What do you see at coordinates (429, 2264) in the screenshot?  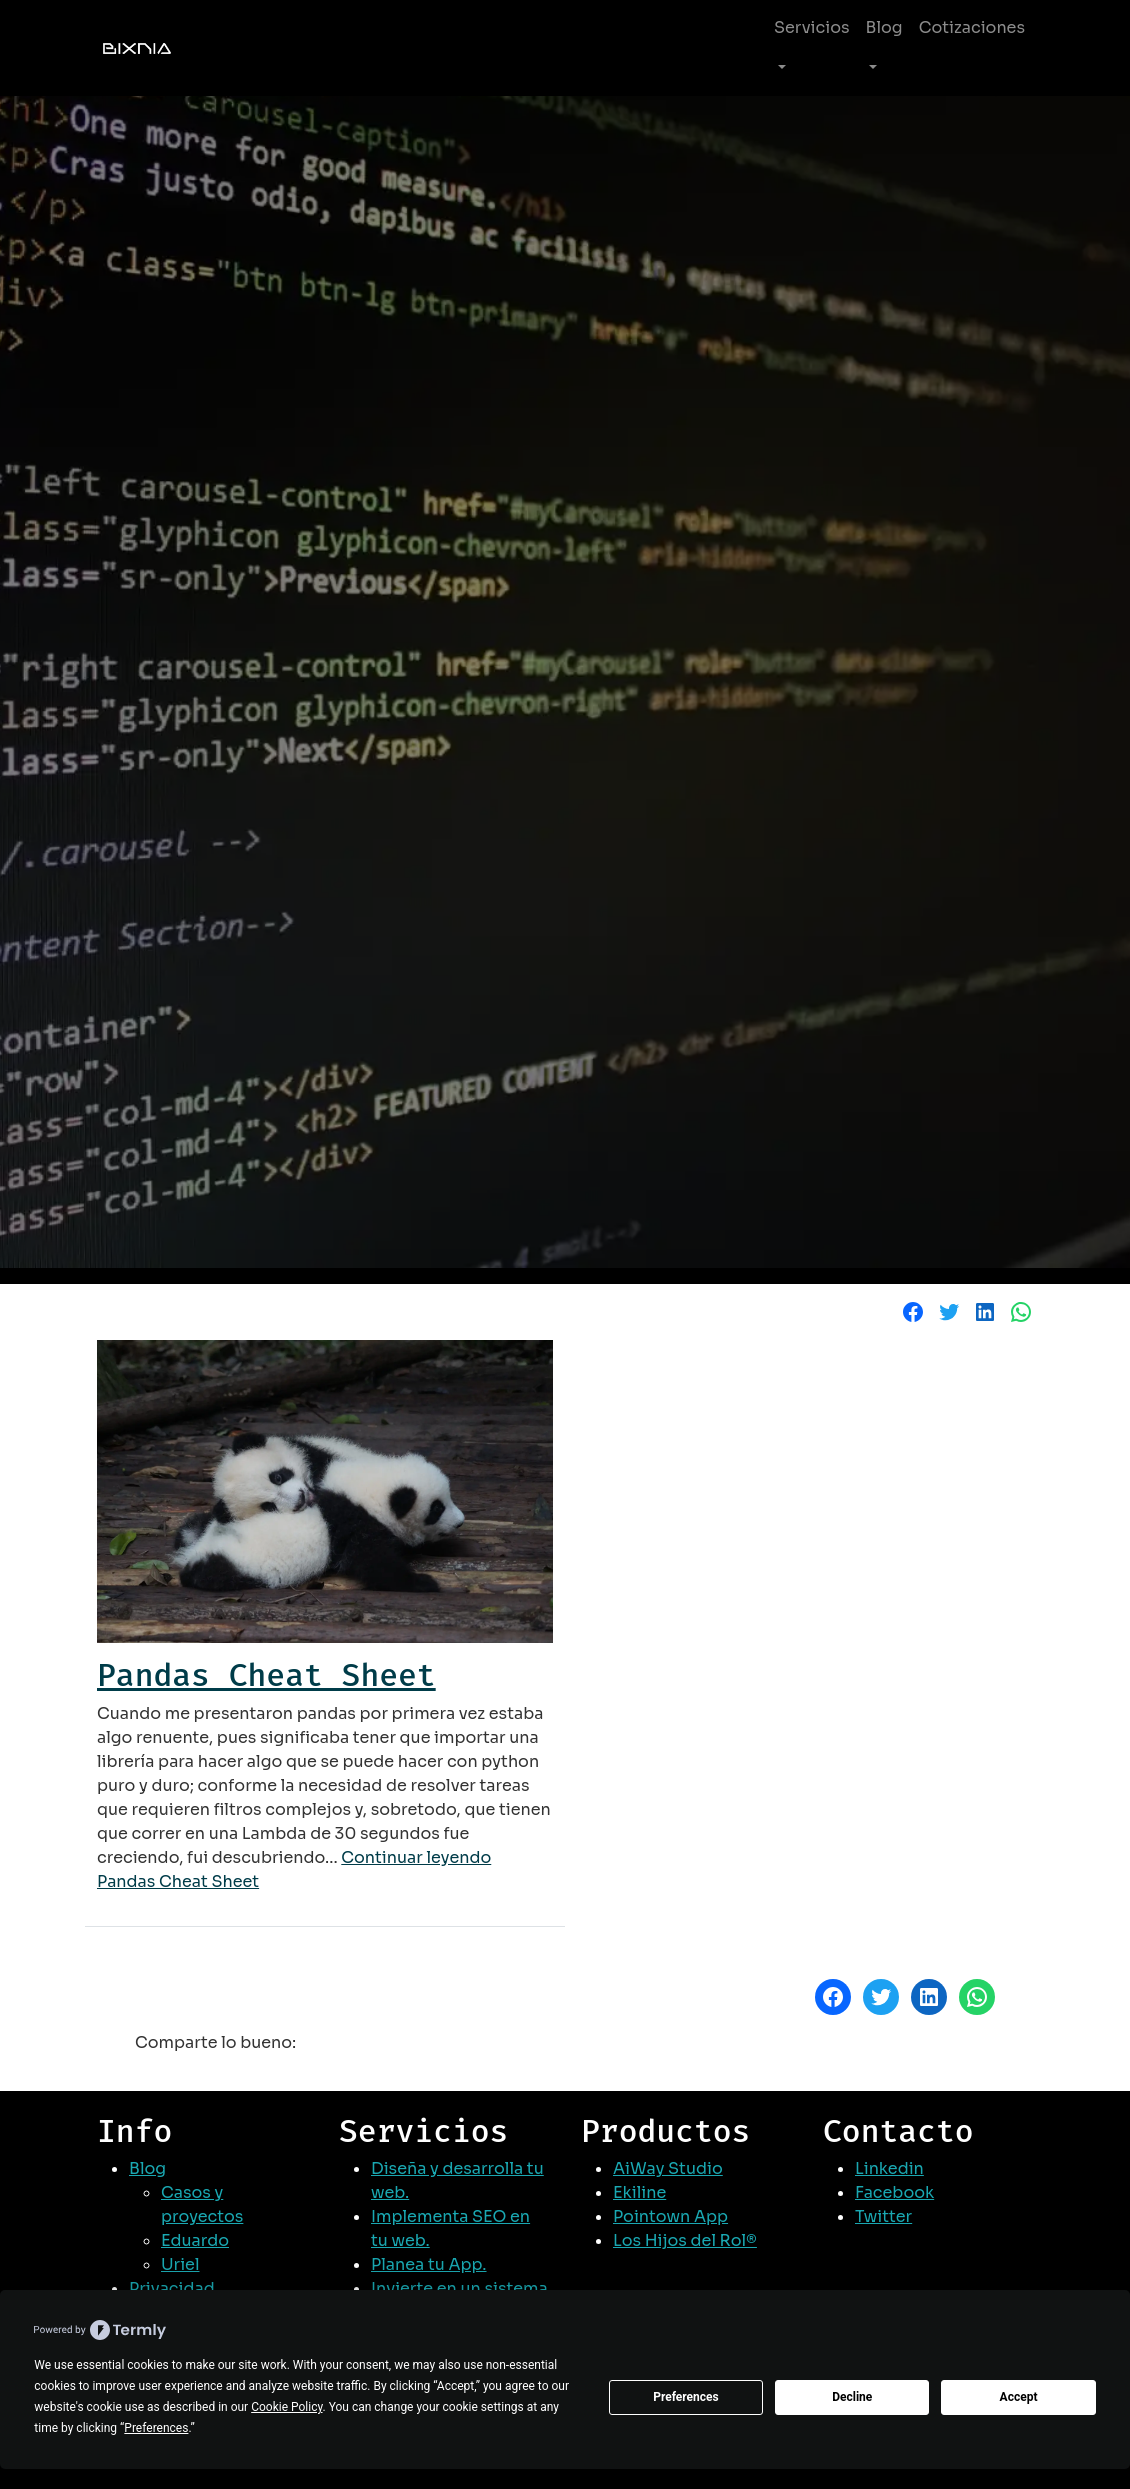 I see `Planea tu App.` at bounding box center [429, 2264].